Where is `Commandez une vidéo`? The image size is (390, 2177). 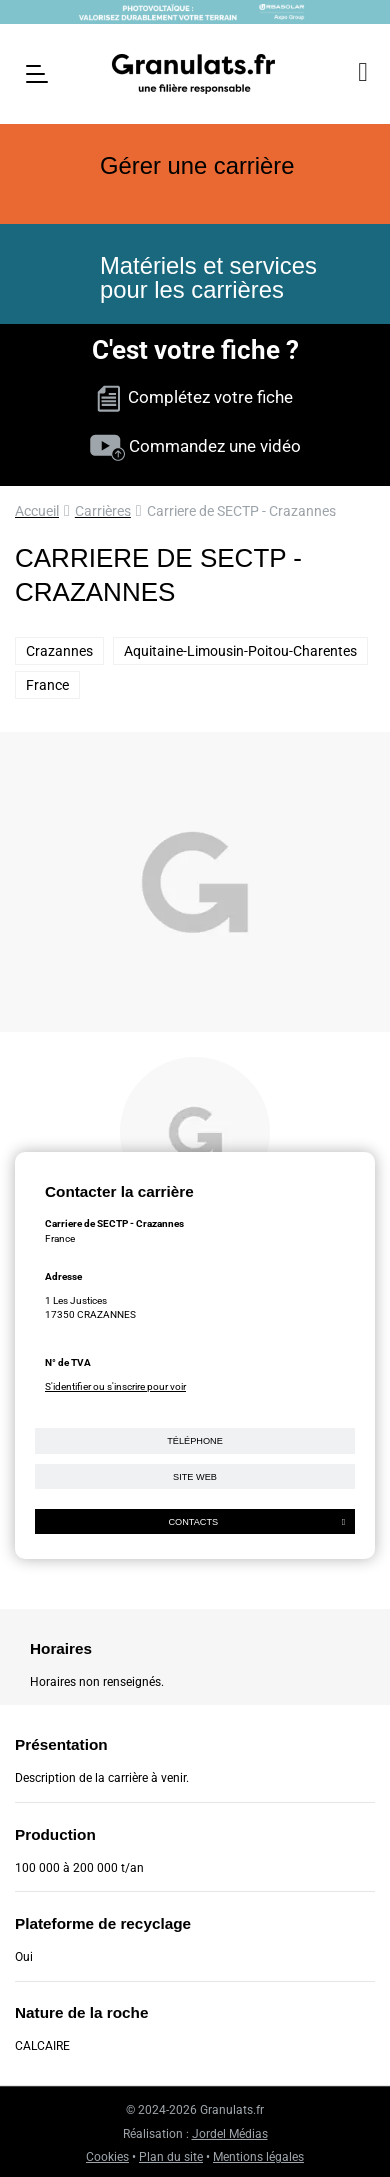
Commandez une vidéo is located at coordinates (195, 446).